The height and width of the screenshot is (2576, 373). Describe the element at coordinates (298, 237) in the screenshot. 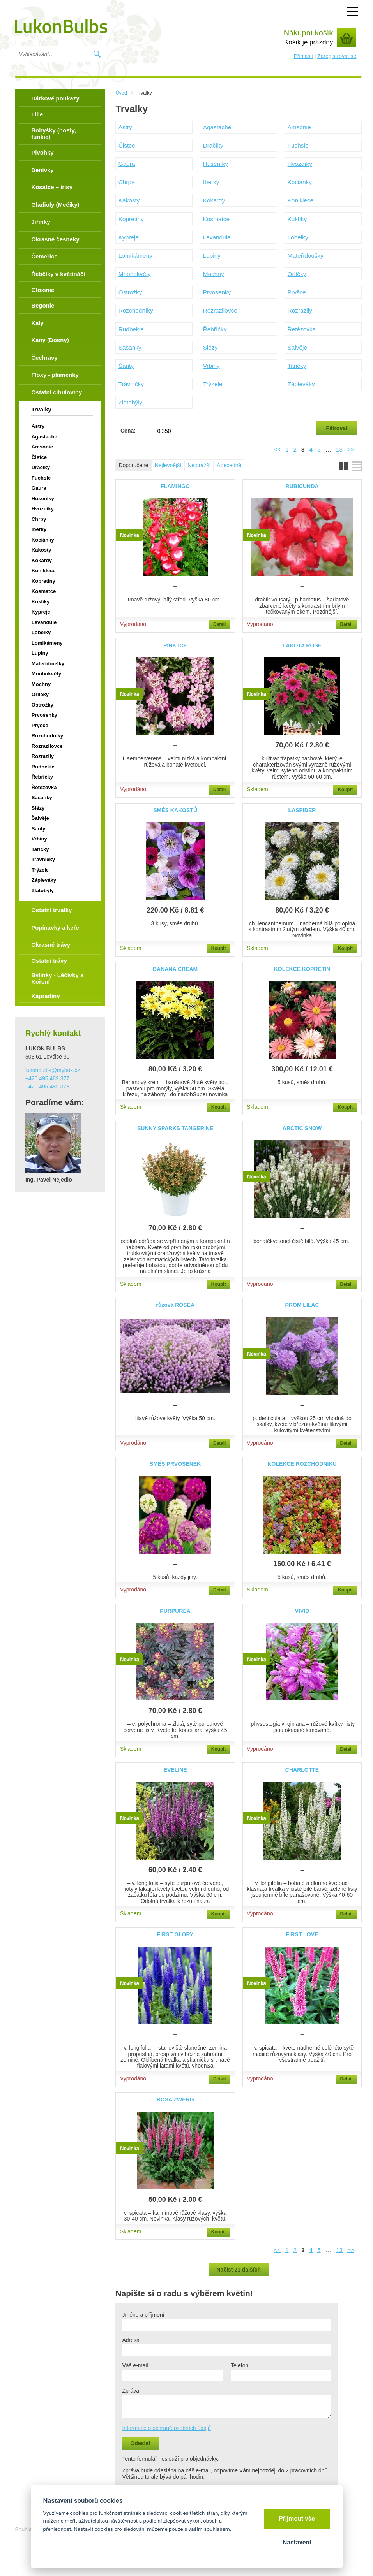

I see `Lobelky` at that location.